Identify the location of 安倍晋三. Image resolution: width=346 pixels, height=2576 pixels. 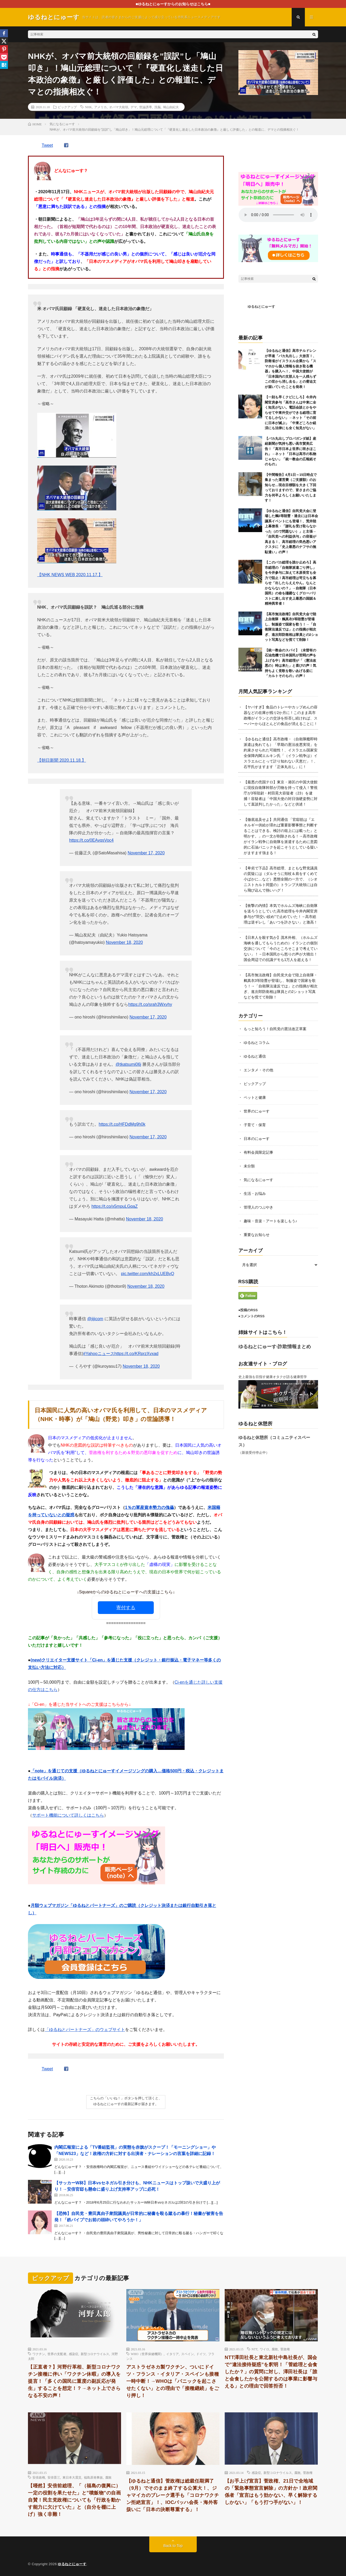
(53, 2477).